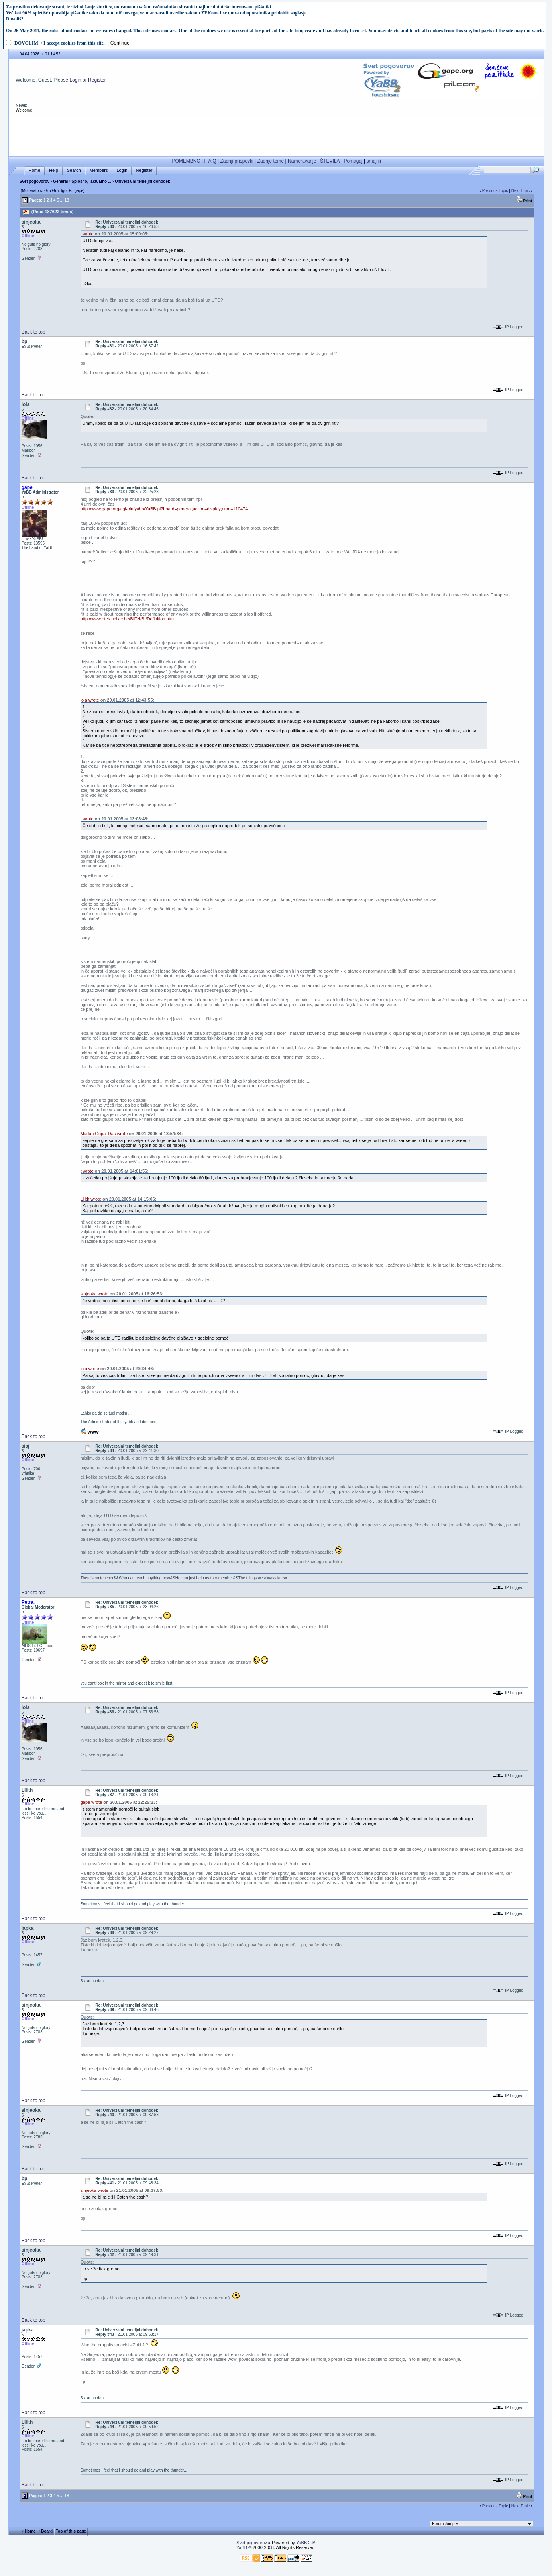  I want to click on t wrote, so click(87, 234).